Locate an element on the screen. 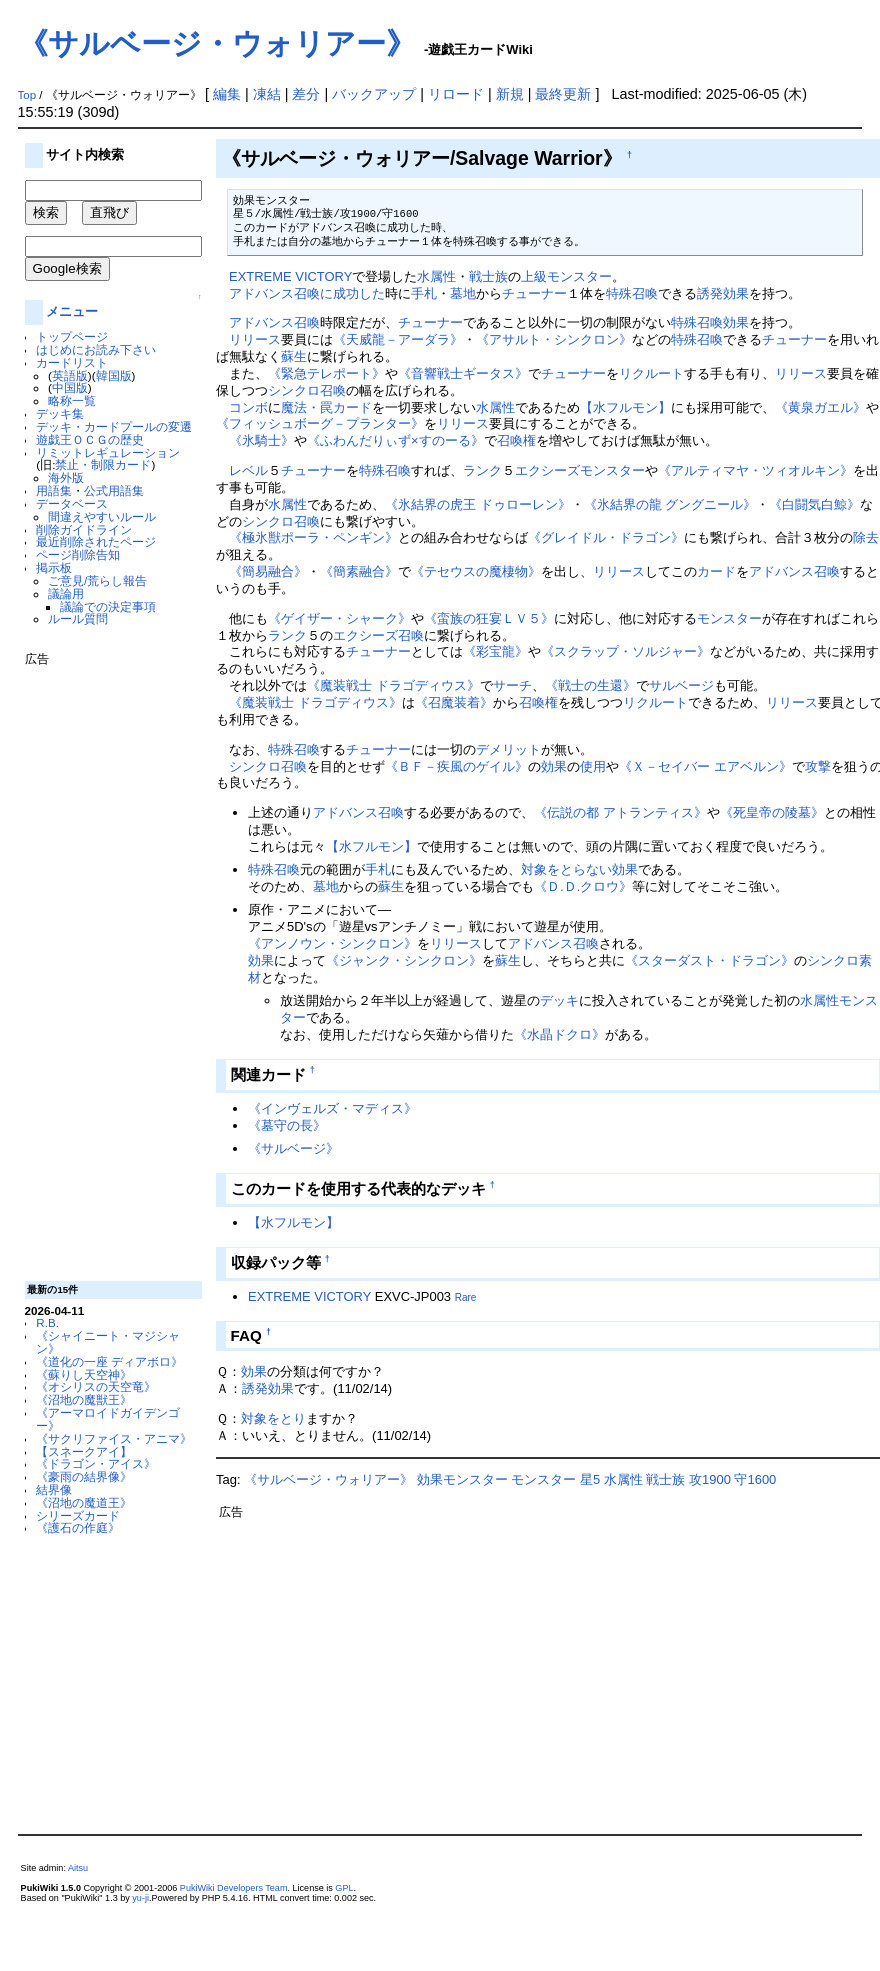 The width and height of the screenshot is (880, 1971). 凍結 is located at coordinates (267, 94).